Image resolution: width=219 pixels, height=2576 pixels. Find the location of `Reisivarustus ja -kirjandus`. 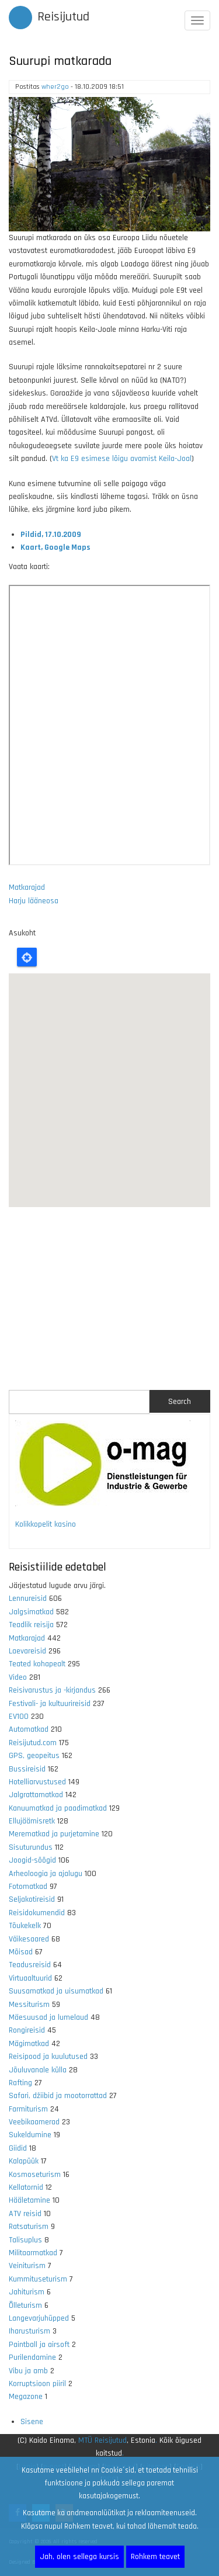

Reisivarustus ja -kirjandus is located at coordinates (52, 1690).